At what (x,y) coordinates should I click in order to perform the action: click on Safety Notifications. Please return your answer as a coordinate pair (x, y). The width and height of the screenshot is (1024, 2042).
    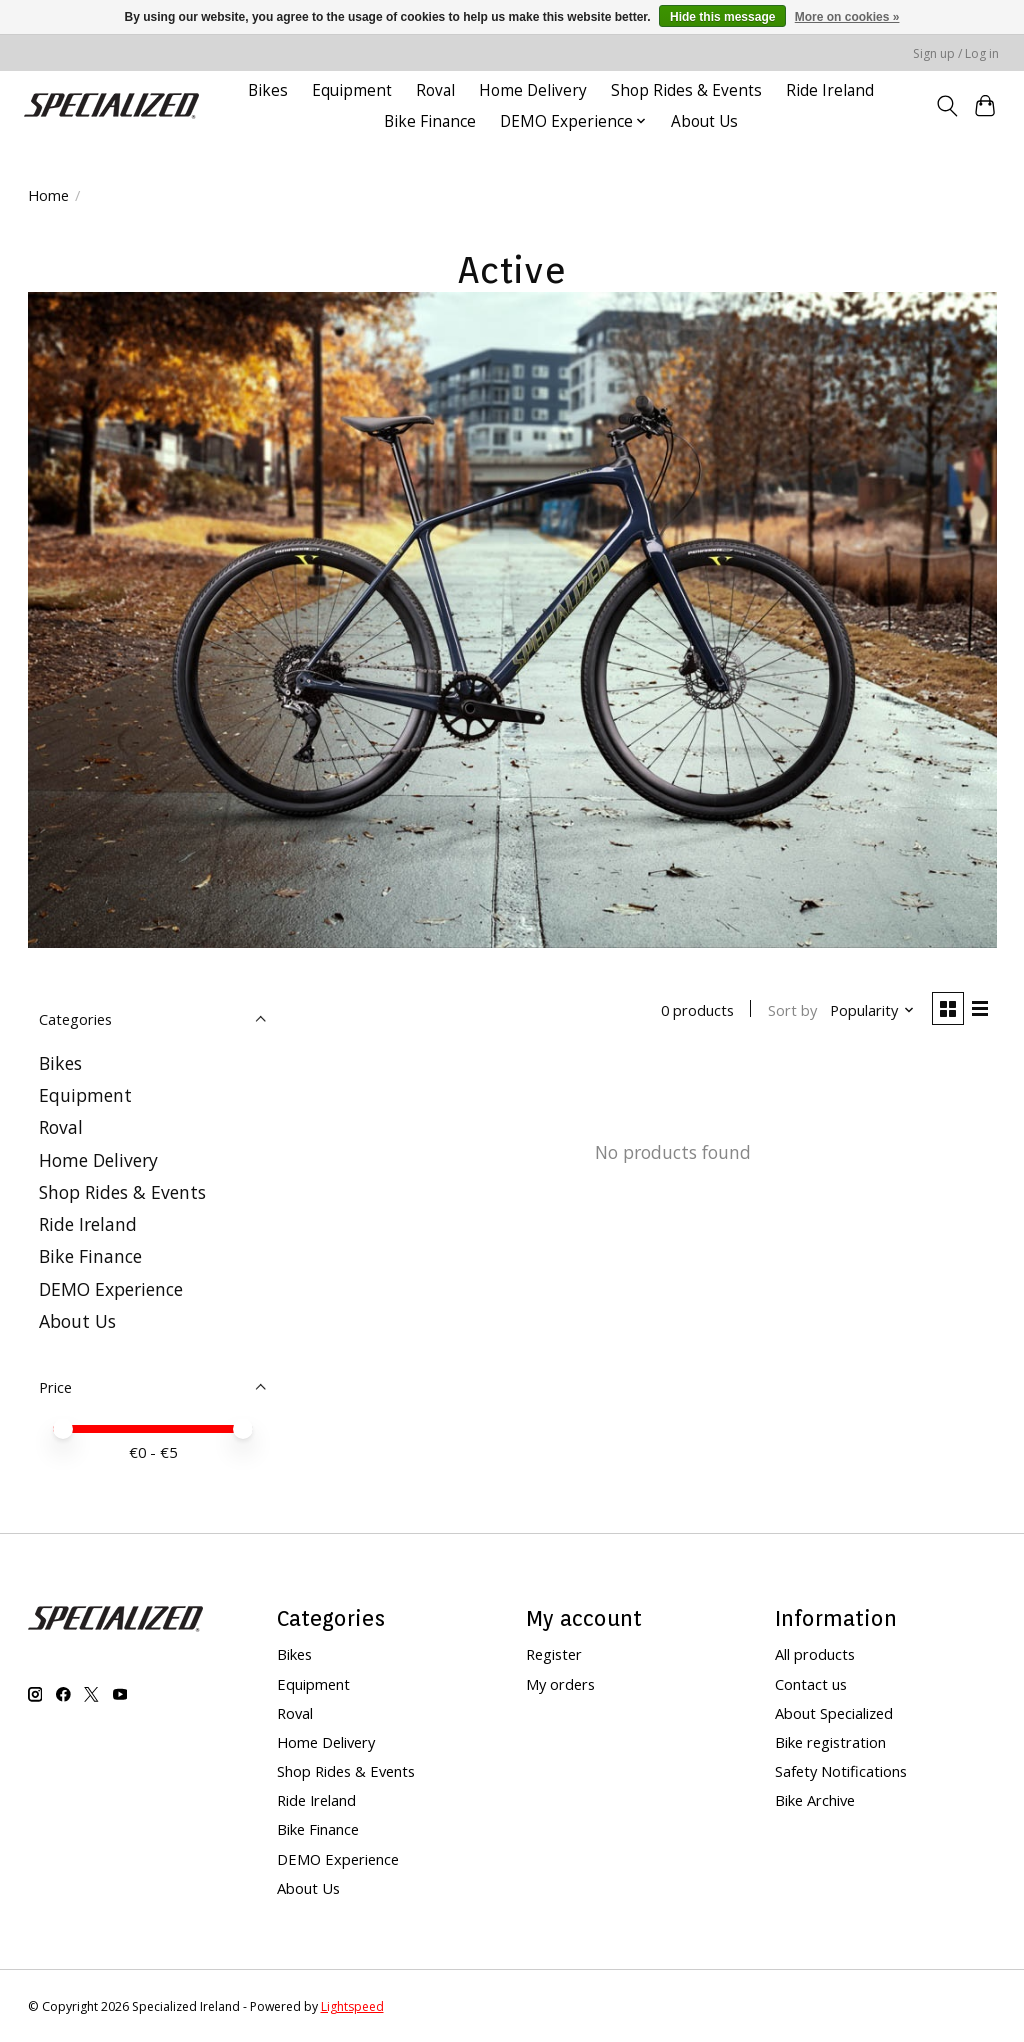
    Looking at the image, I should click on (841, 1771).